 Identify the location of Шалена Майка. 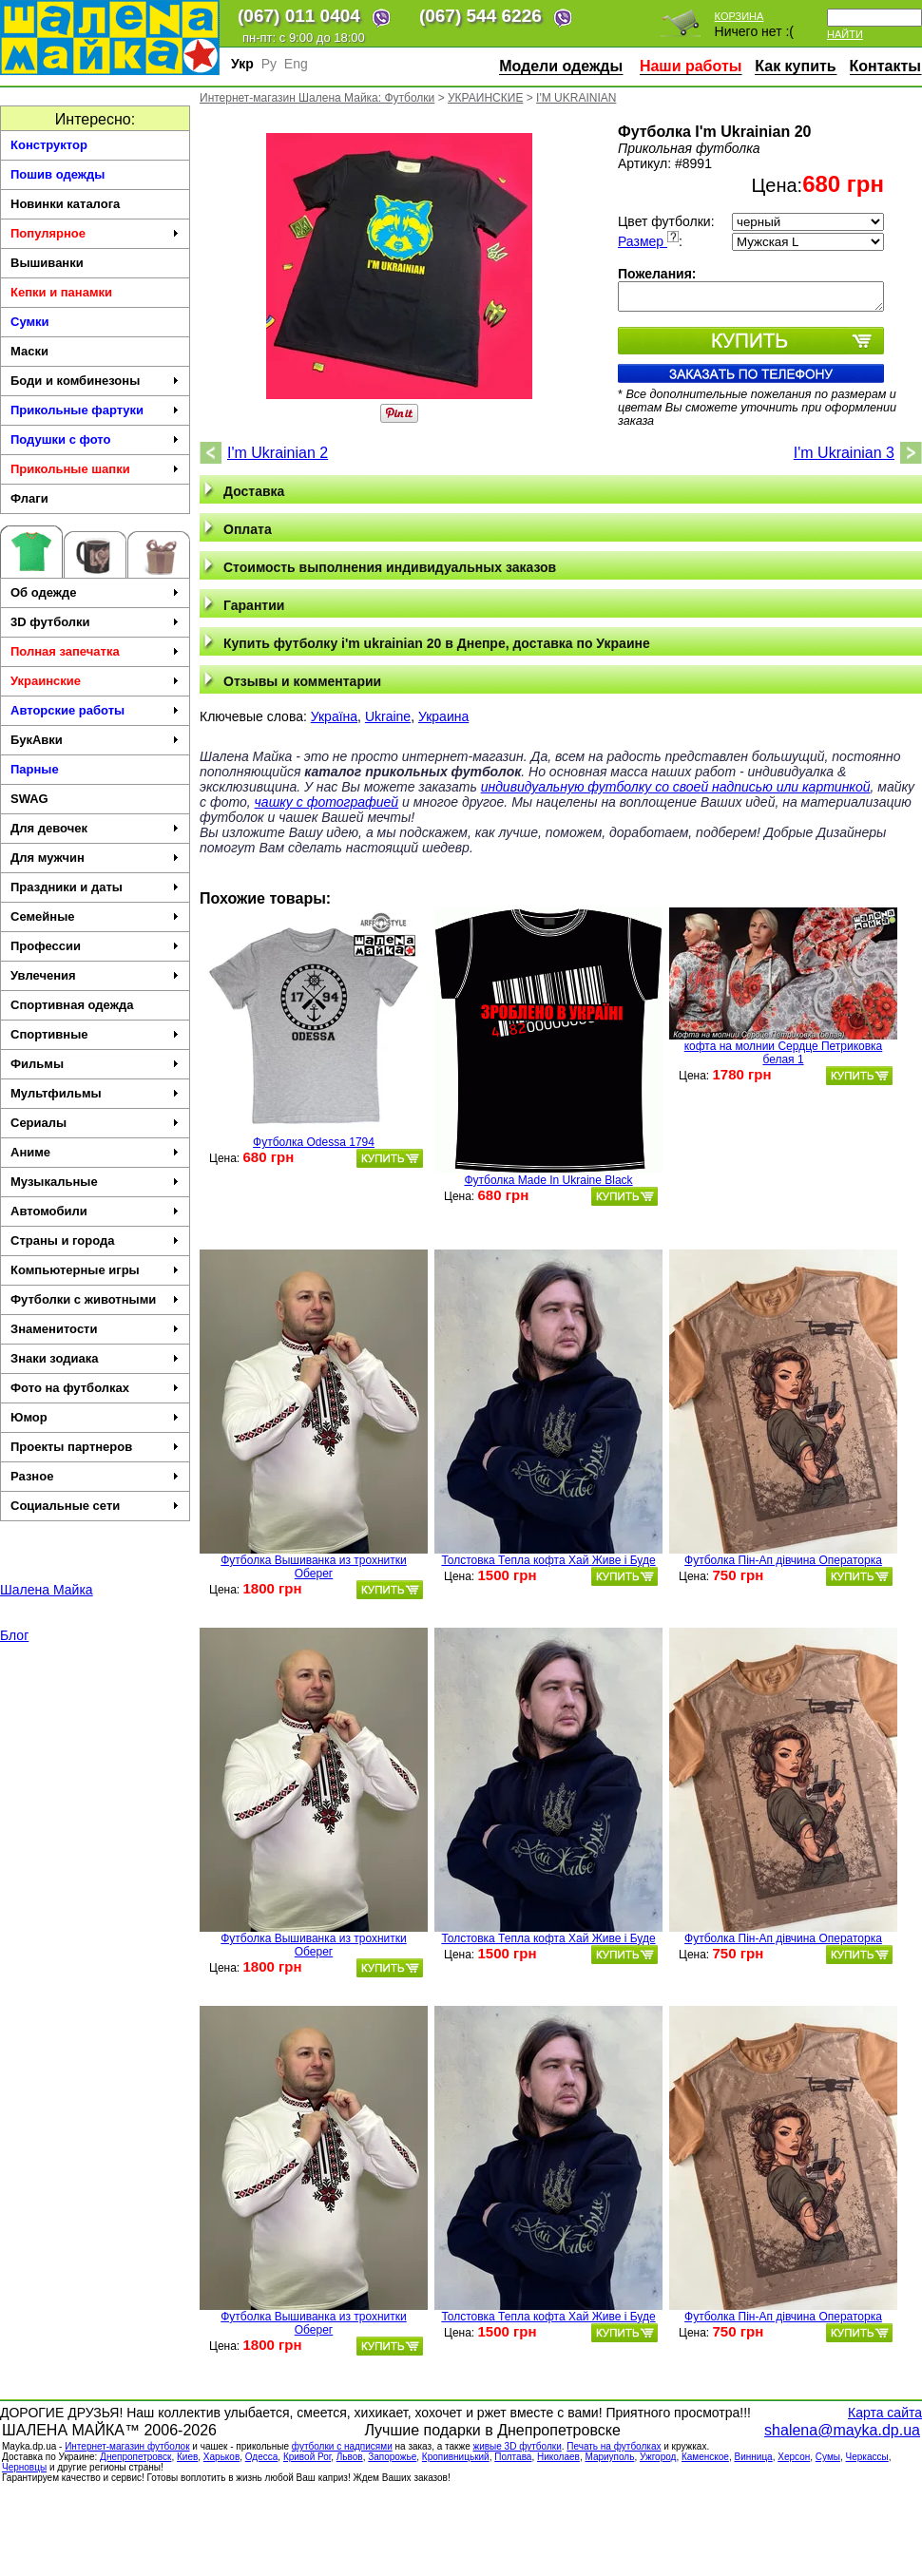
(46, 1589).